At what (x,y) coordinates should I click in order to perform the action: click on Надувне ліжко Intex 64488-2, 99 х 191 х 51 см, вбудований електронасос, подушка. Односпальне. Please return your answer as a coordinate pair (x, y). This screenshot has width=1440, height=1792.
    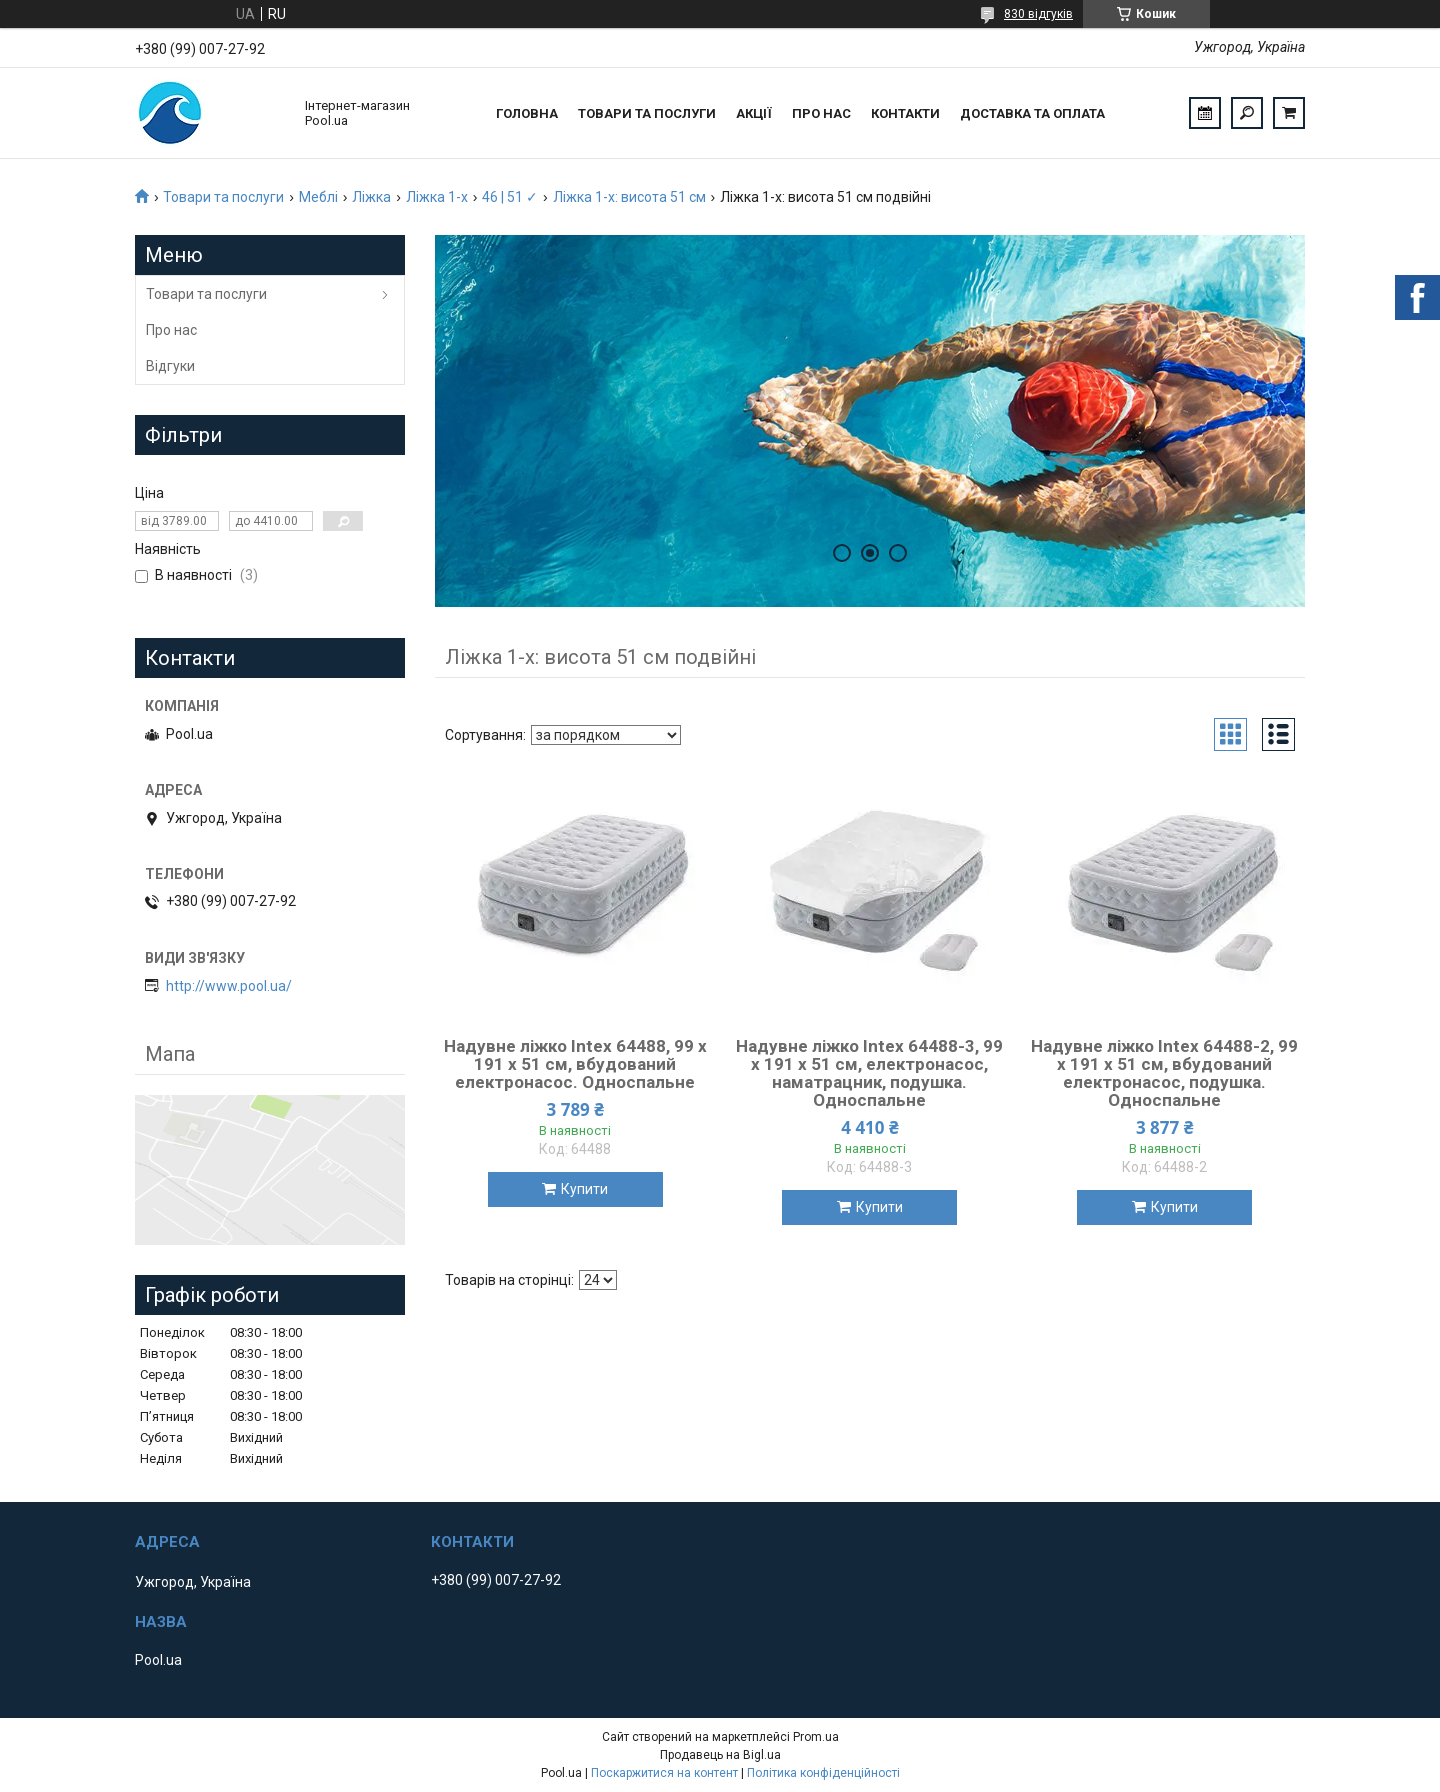
    Looking at the image, I should click on (1164, 1073).